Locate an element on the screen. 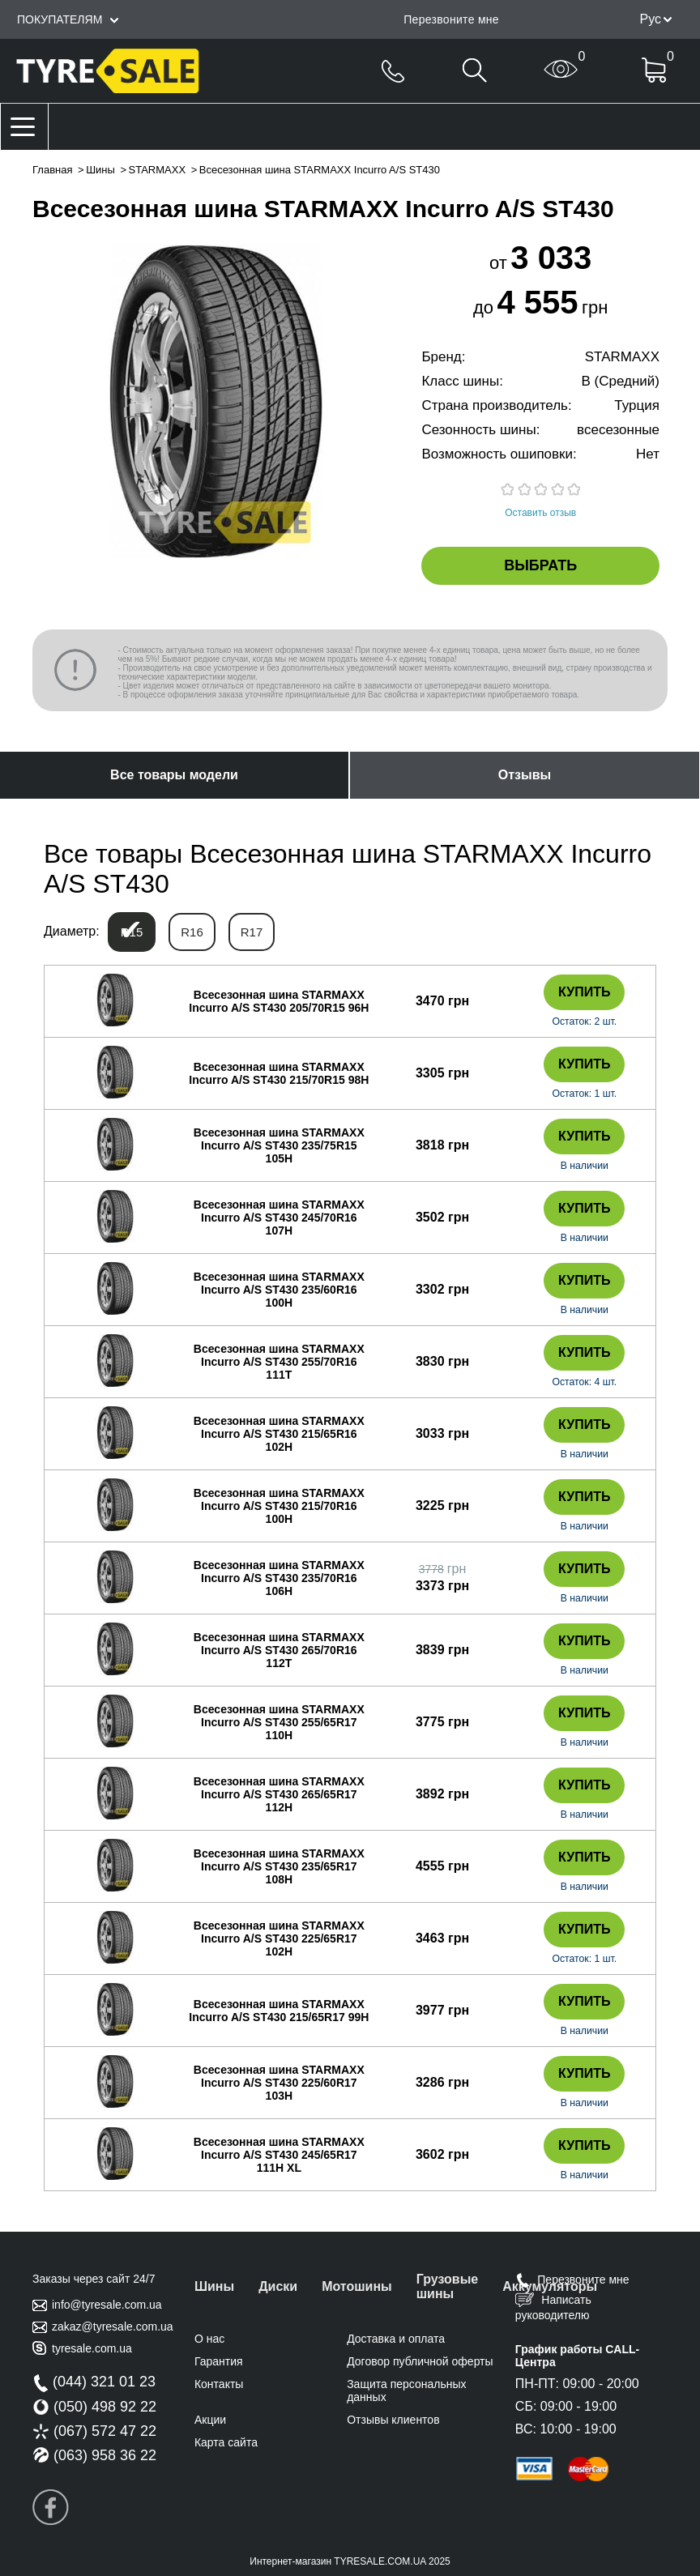  Диски is located at coordinates (277, 2286).